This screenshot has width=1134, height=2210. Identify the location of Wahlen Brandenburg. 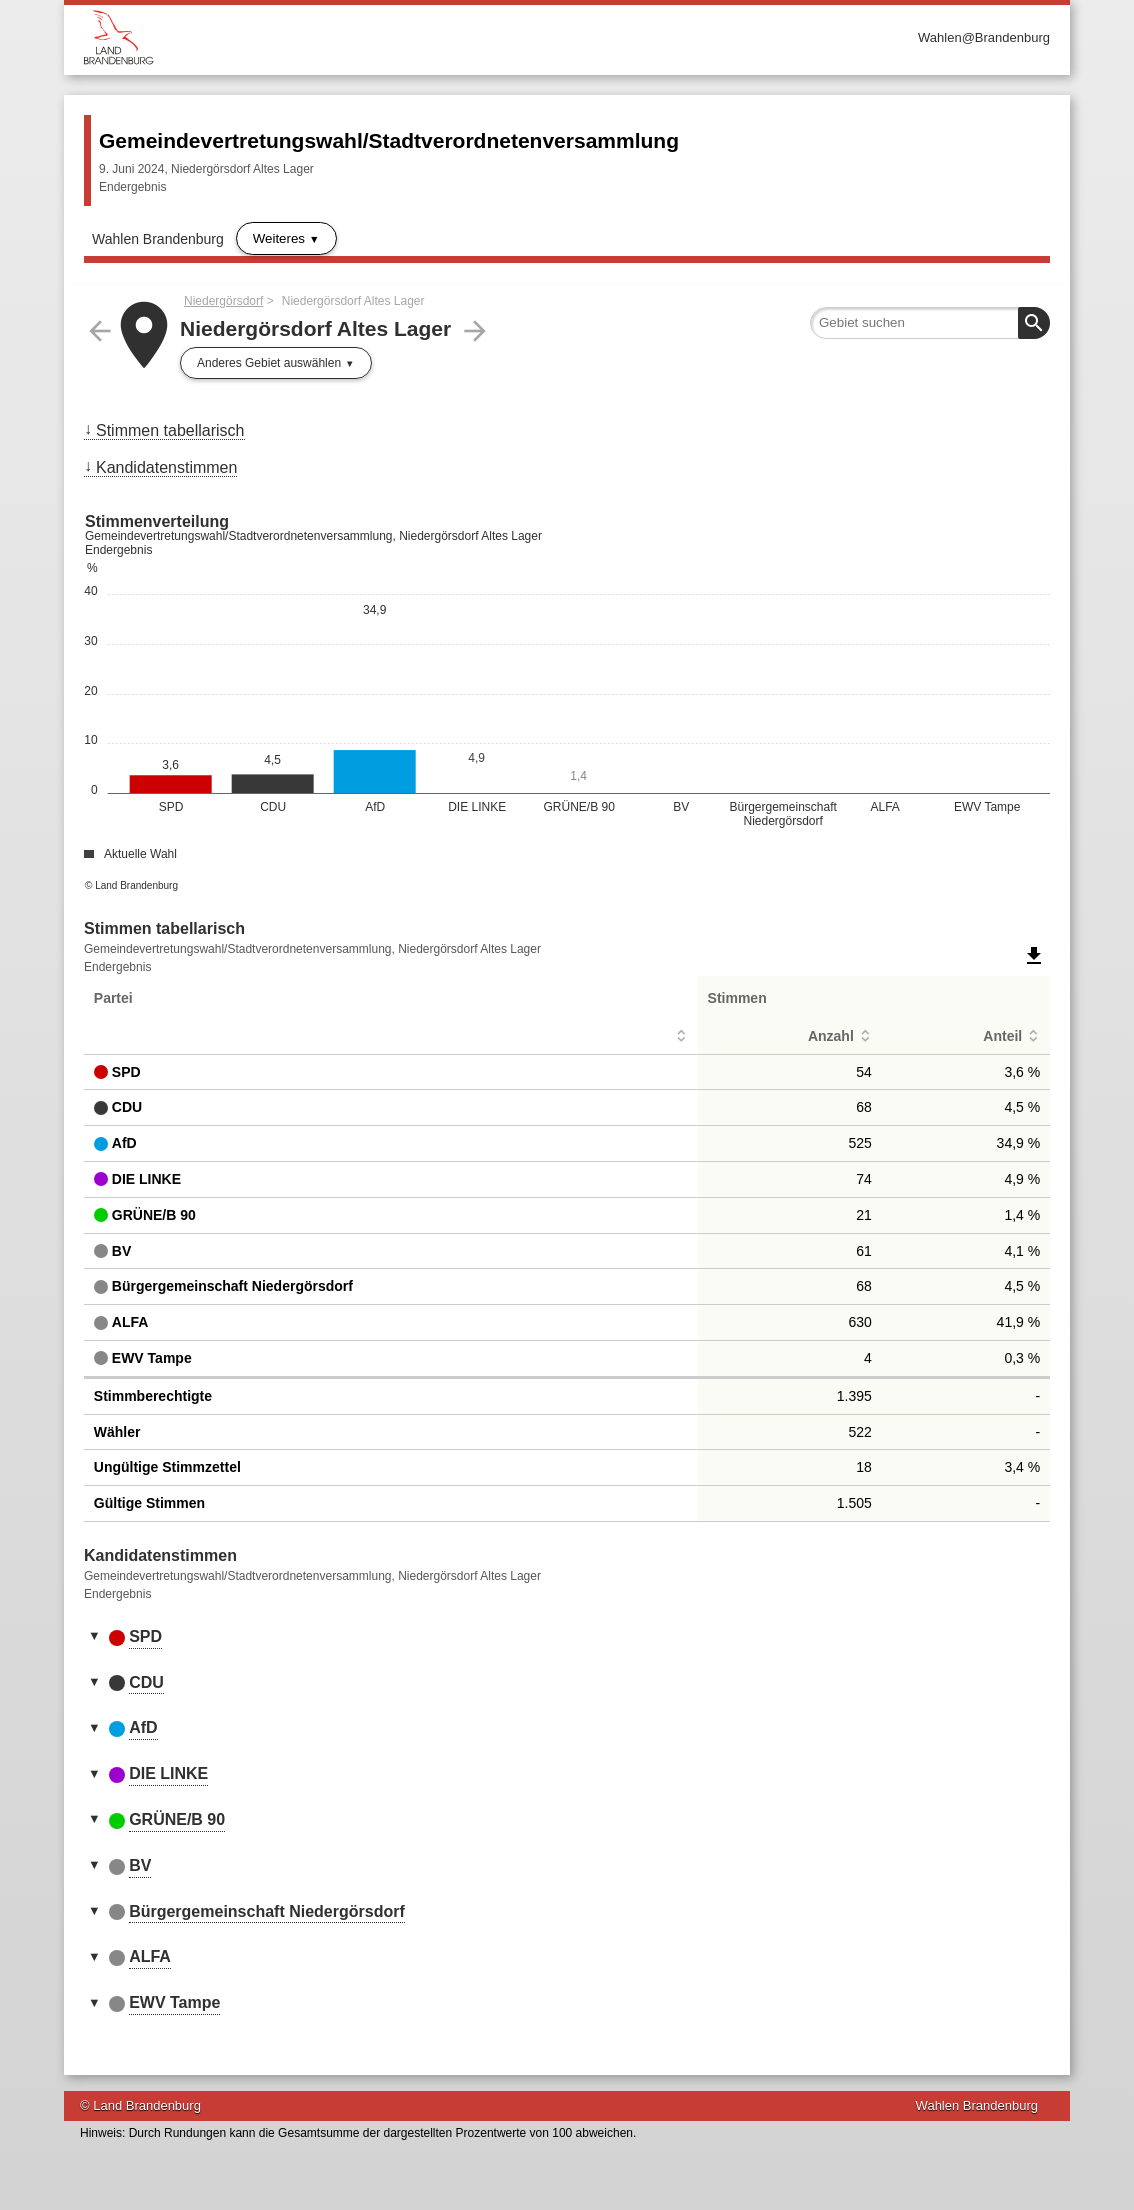
(158, 239).